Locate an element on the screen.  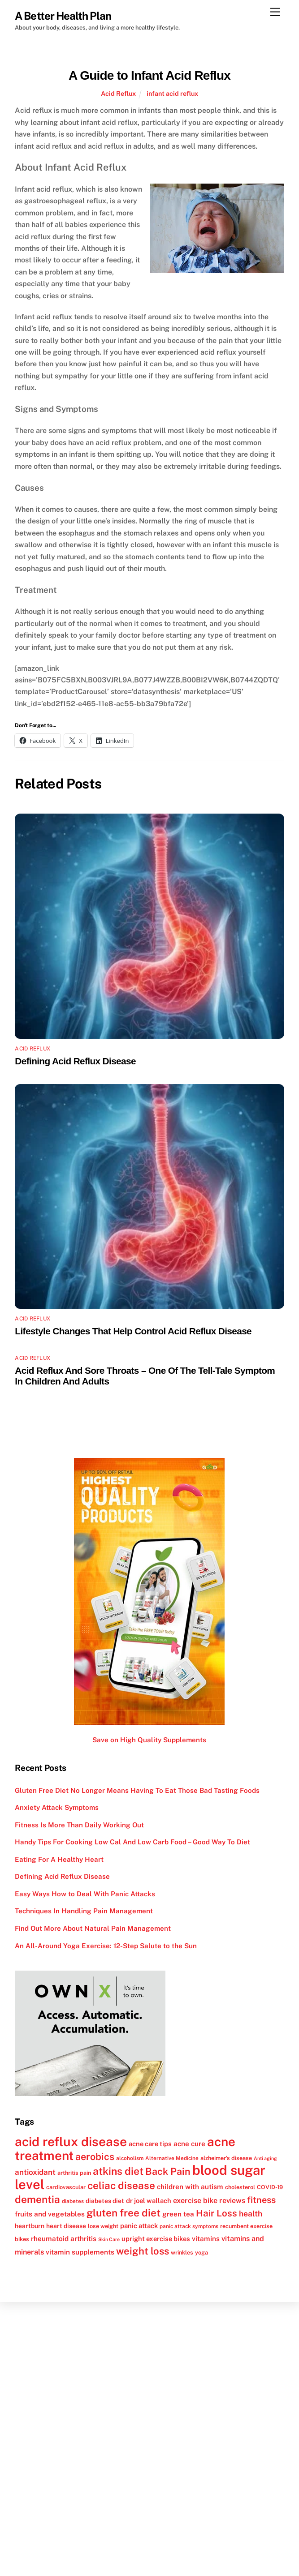
Anxiety Attack Symptoms is located at coordinates (57, 1807).